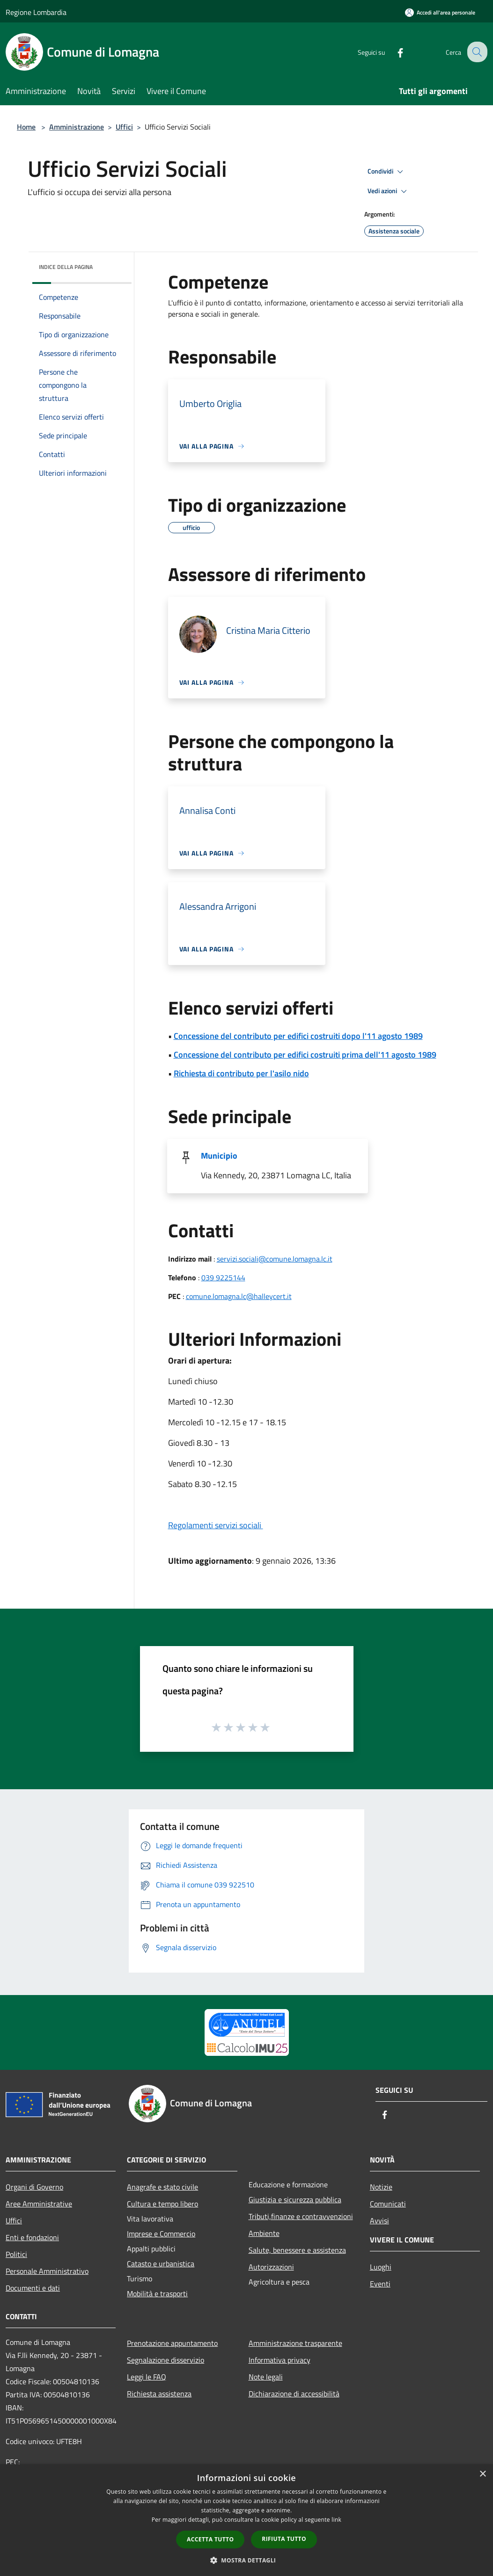  I want to click on [Cerca], so click(476, 52).